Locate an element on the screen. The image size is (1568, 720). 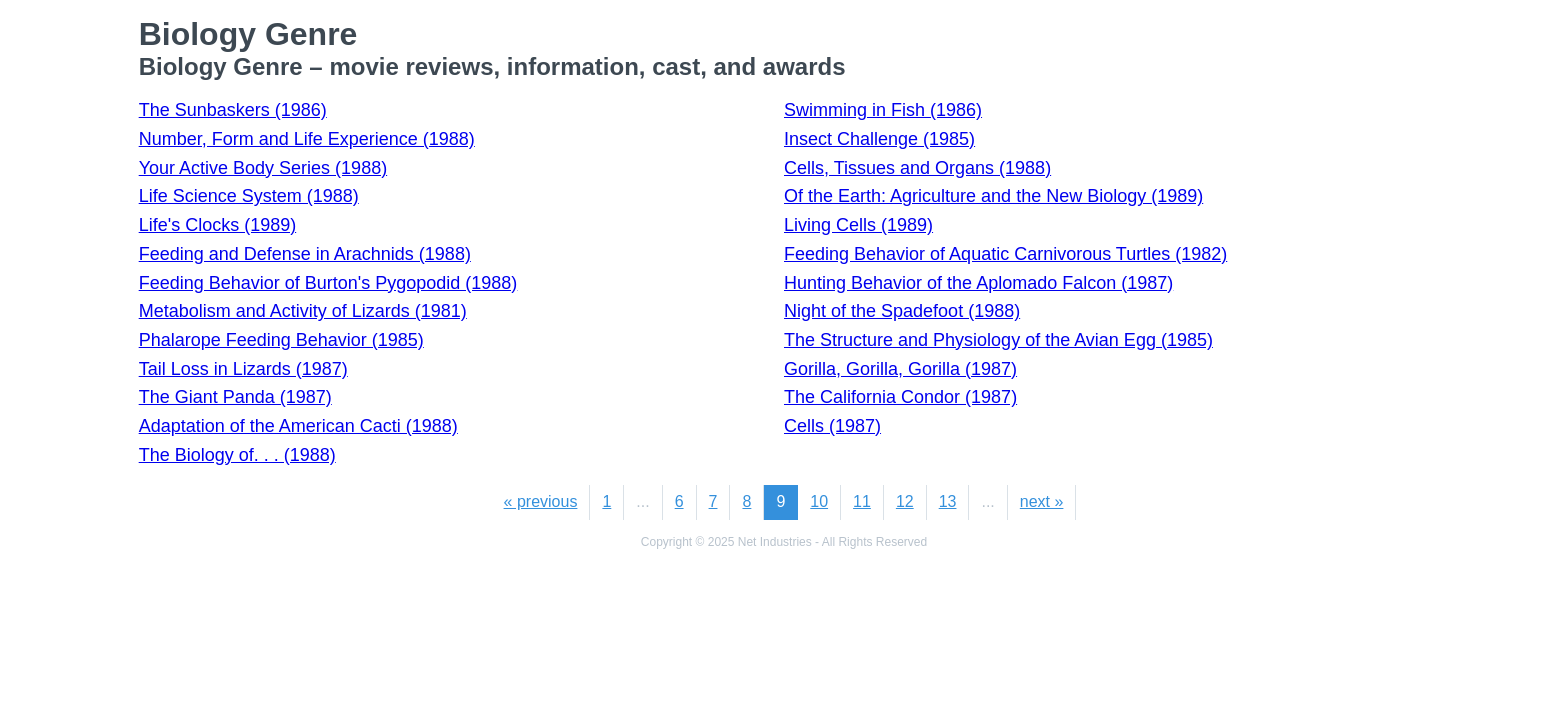
Feeding Behavior of Aquatic Carnivorous Turtles (1982) is located at coordinates (1005, 254).